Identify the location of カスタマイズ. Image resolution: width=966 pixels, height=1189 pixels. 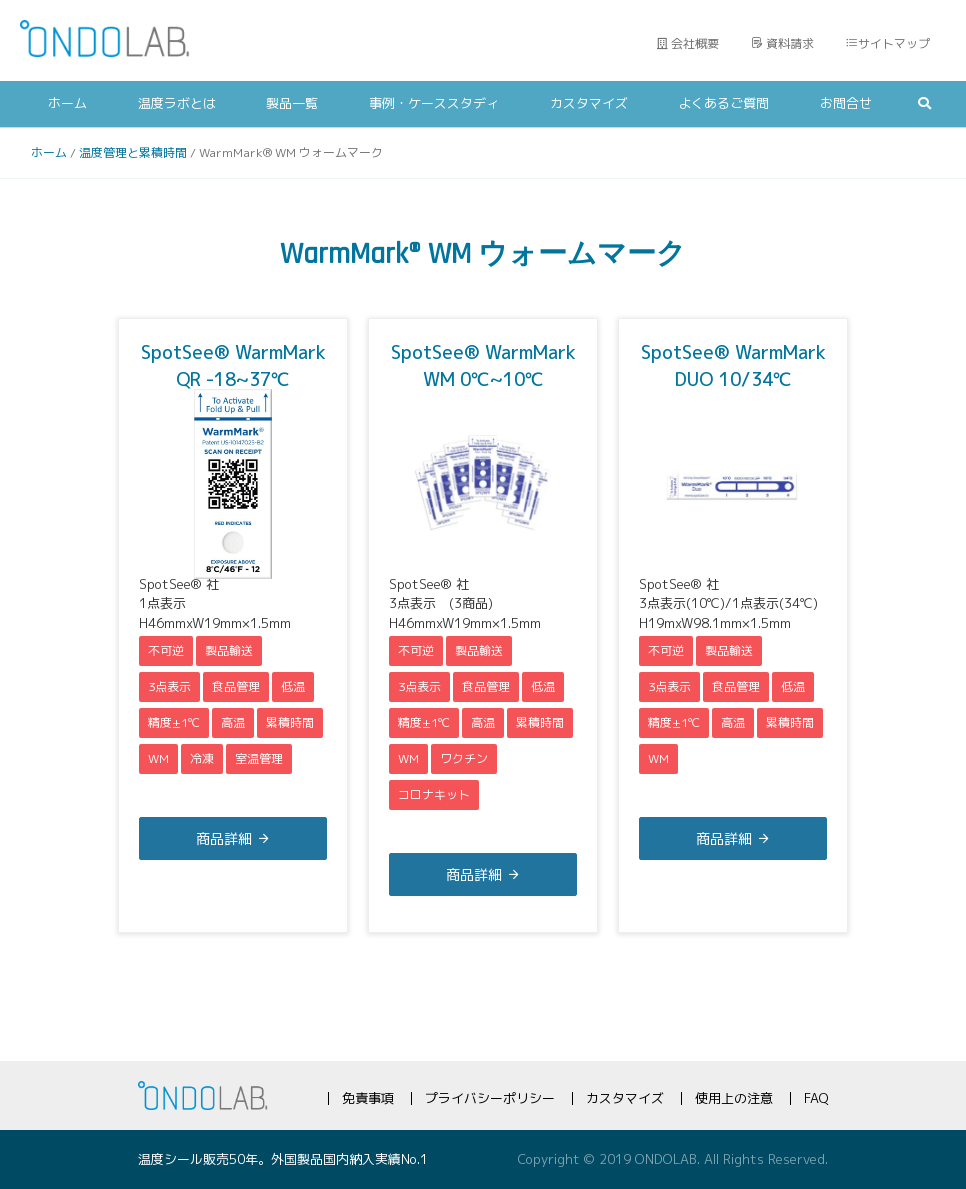
(589, 103).